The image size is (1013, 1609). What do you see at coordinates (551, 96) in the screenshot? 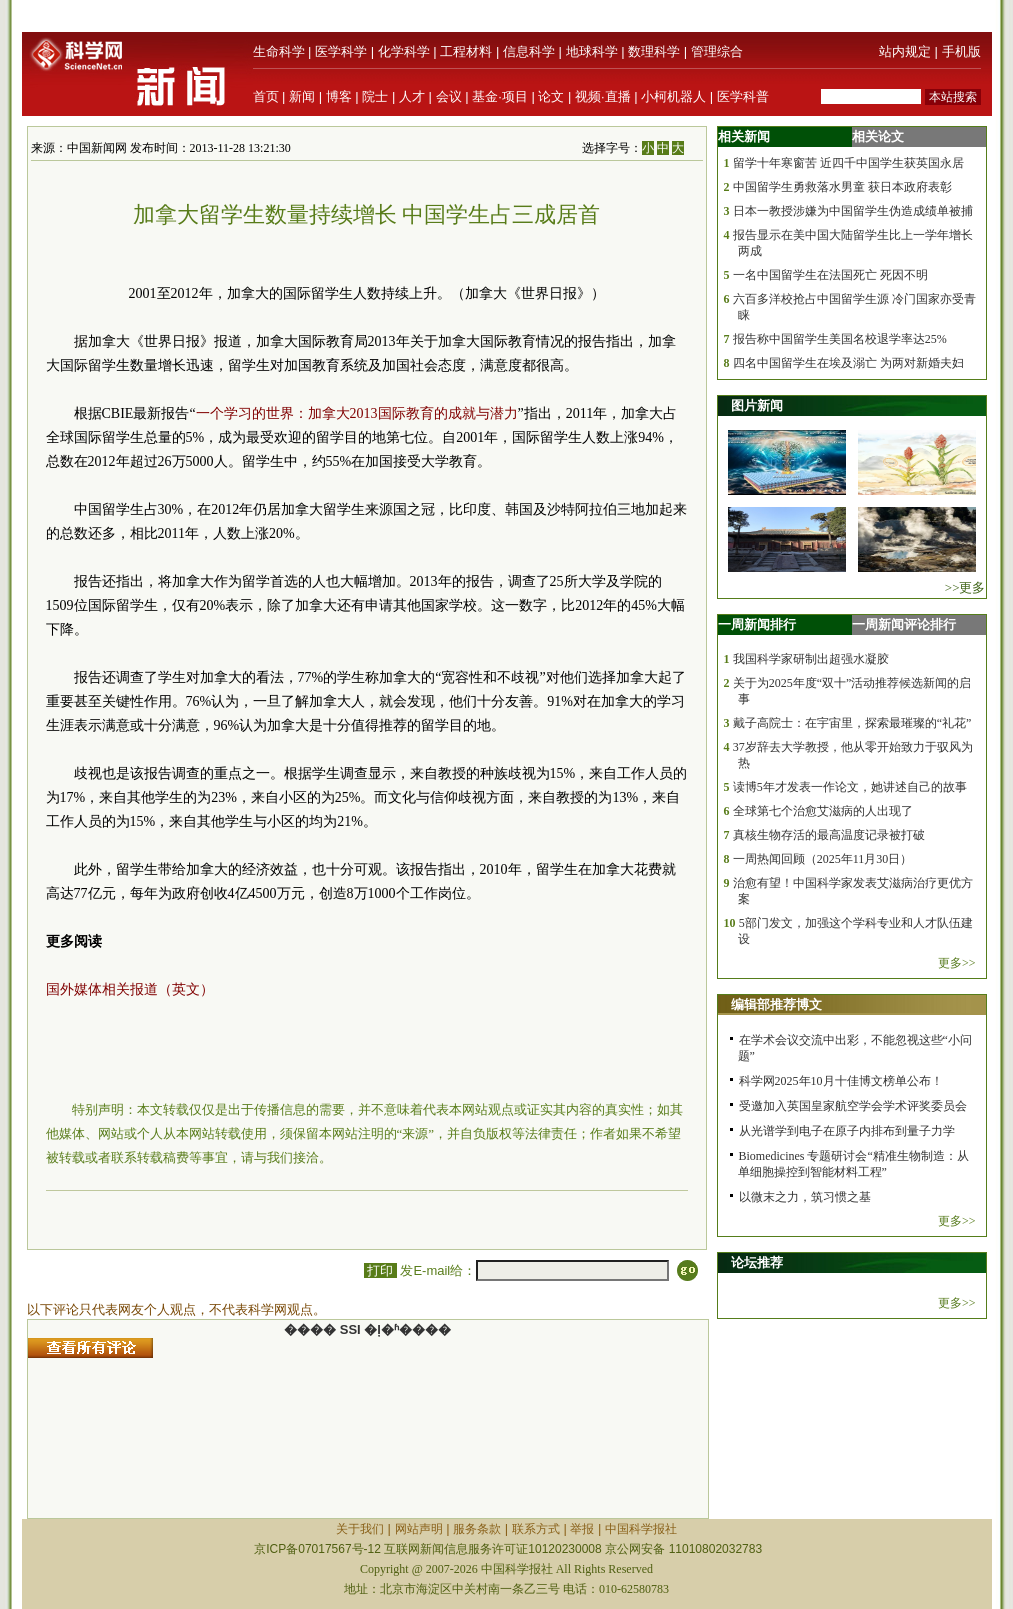
I see `论文` at bounding box center [551, 96].